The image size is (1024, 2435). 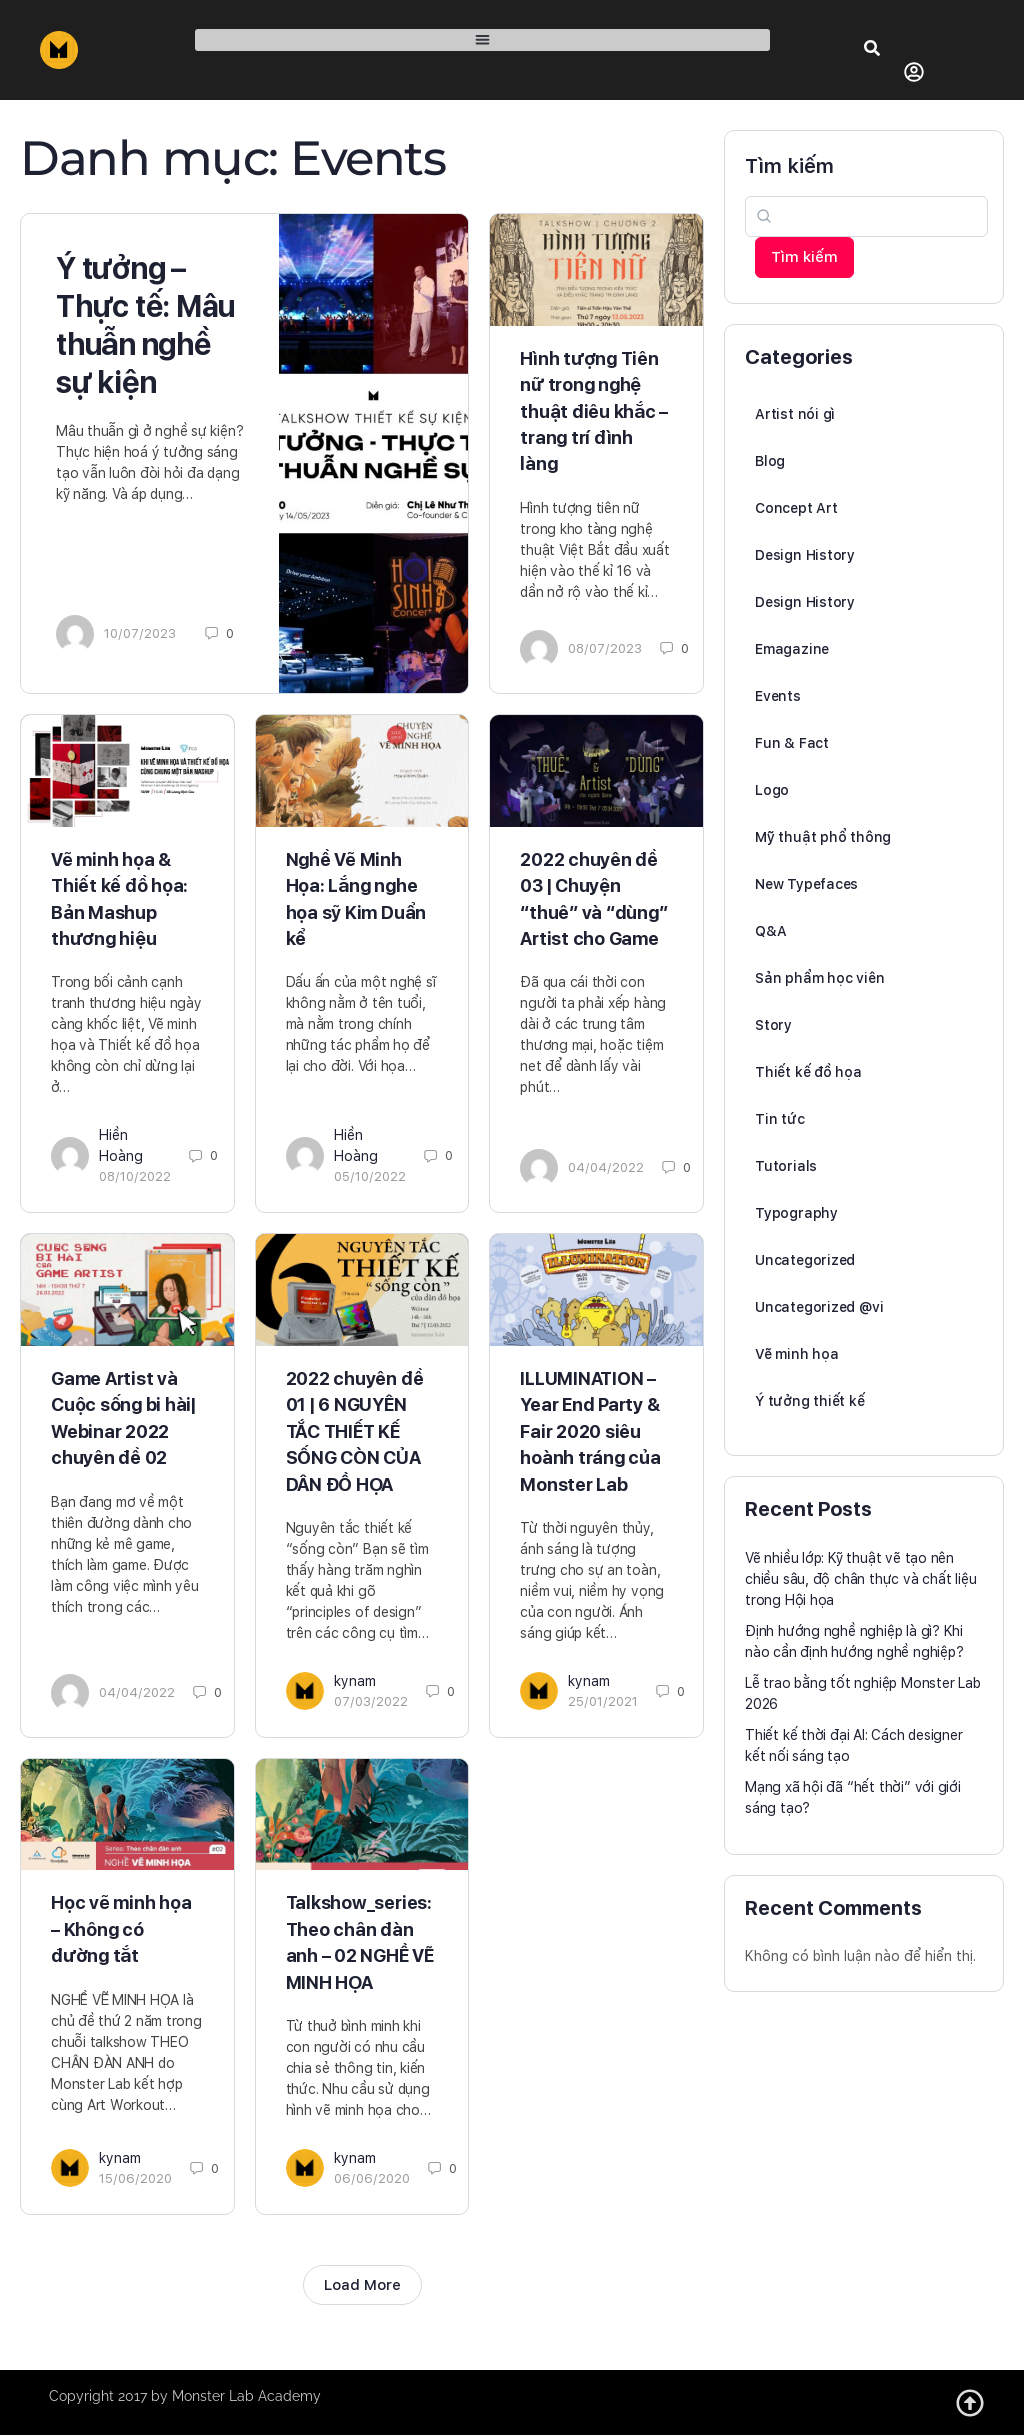 I want to click on Artist nói gì, so click(x=795, y=414).